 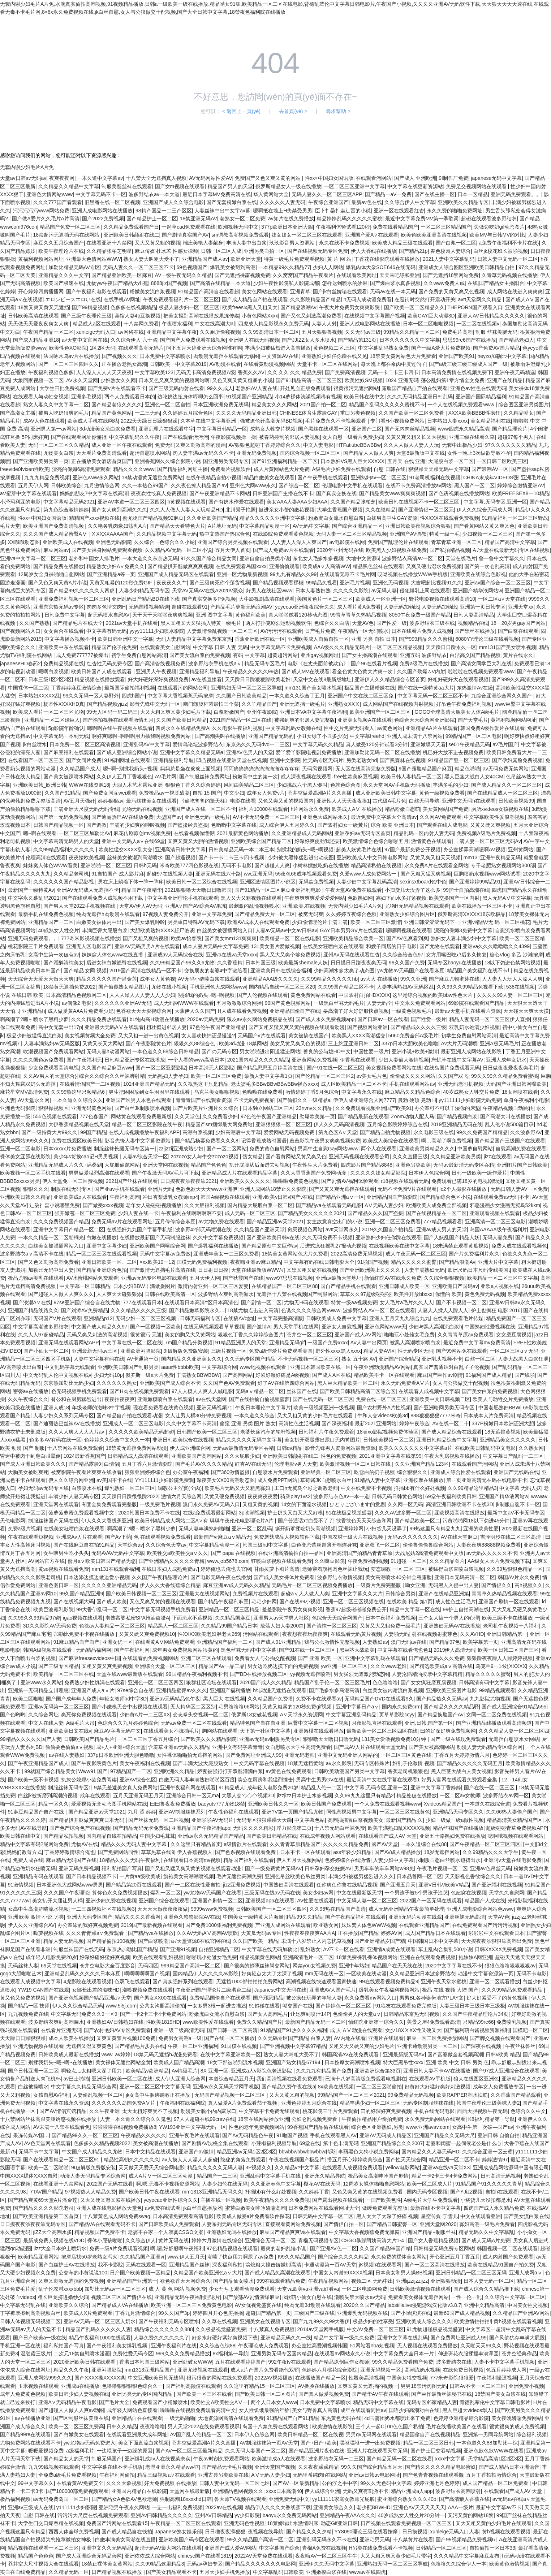 What do you see at coordinates (490, 825) in the screenshot?
I see `又黄又硬又爽视频` at bounding box center [490, 825].